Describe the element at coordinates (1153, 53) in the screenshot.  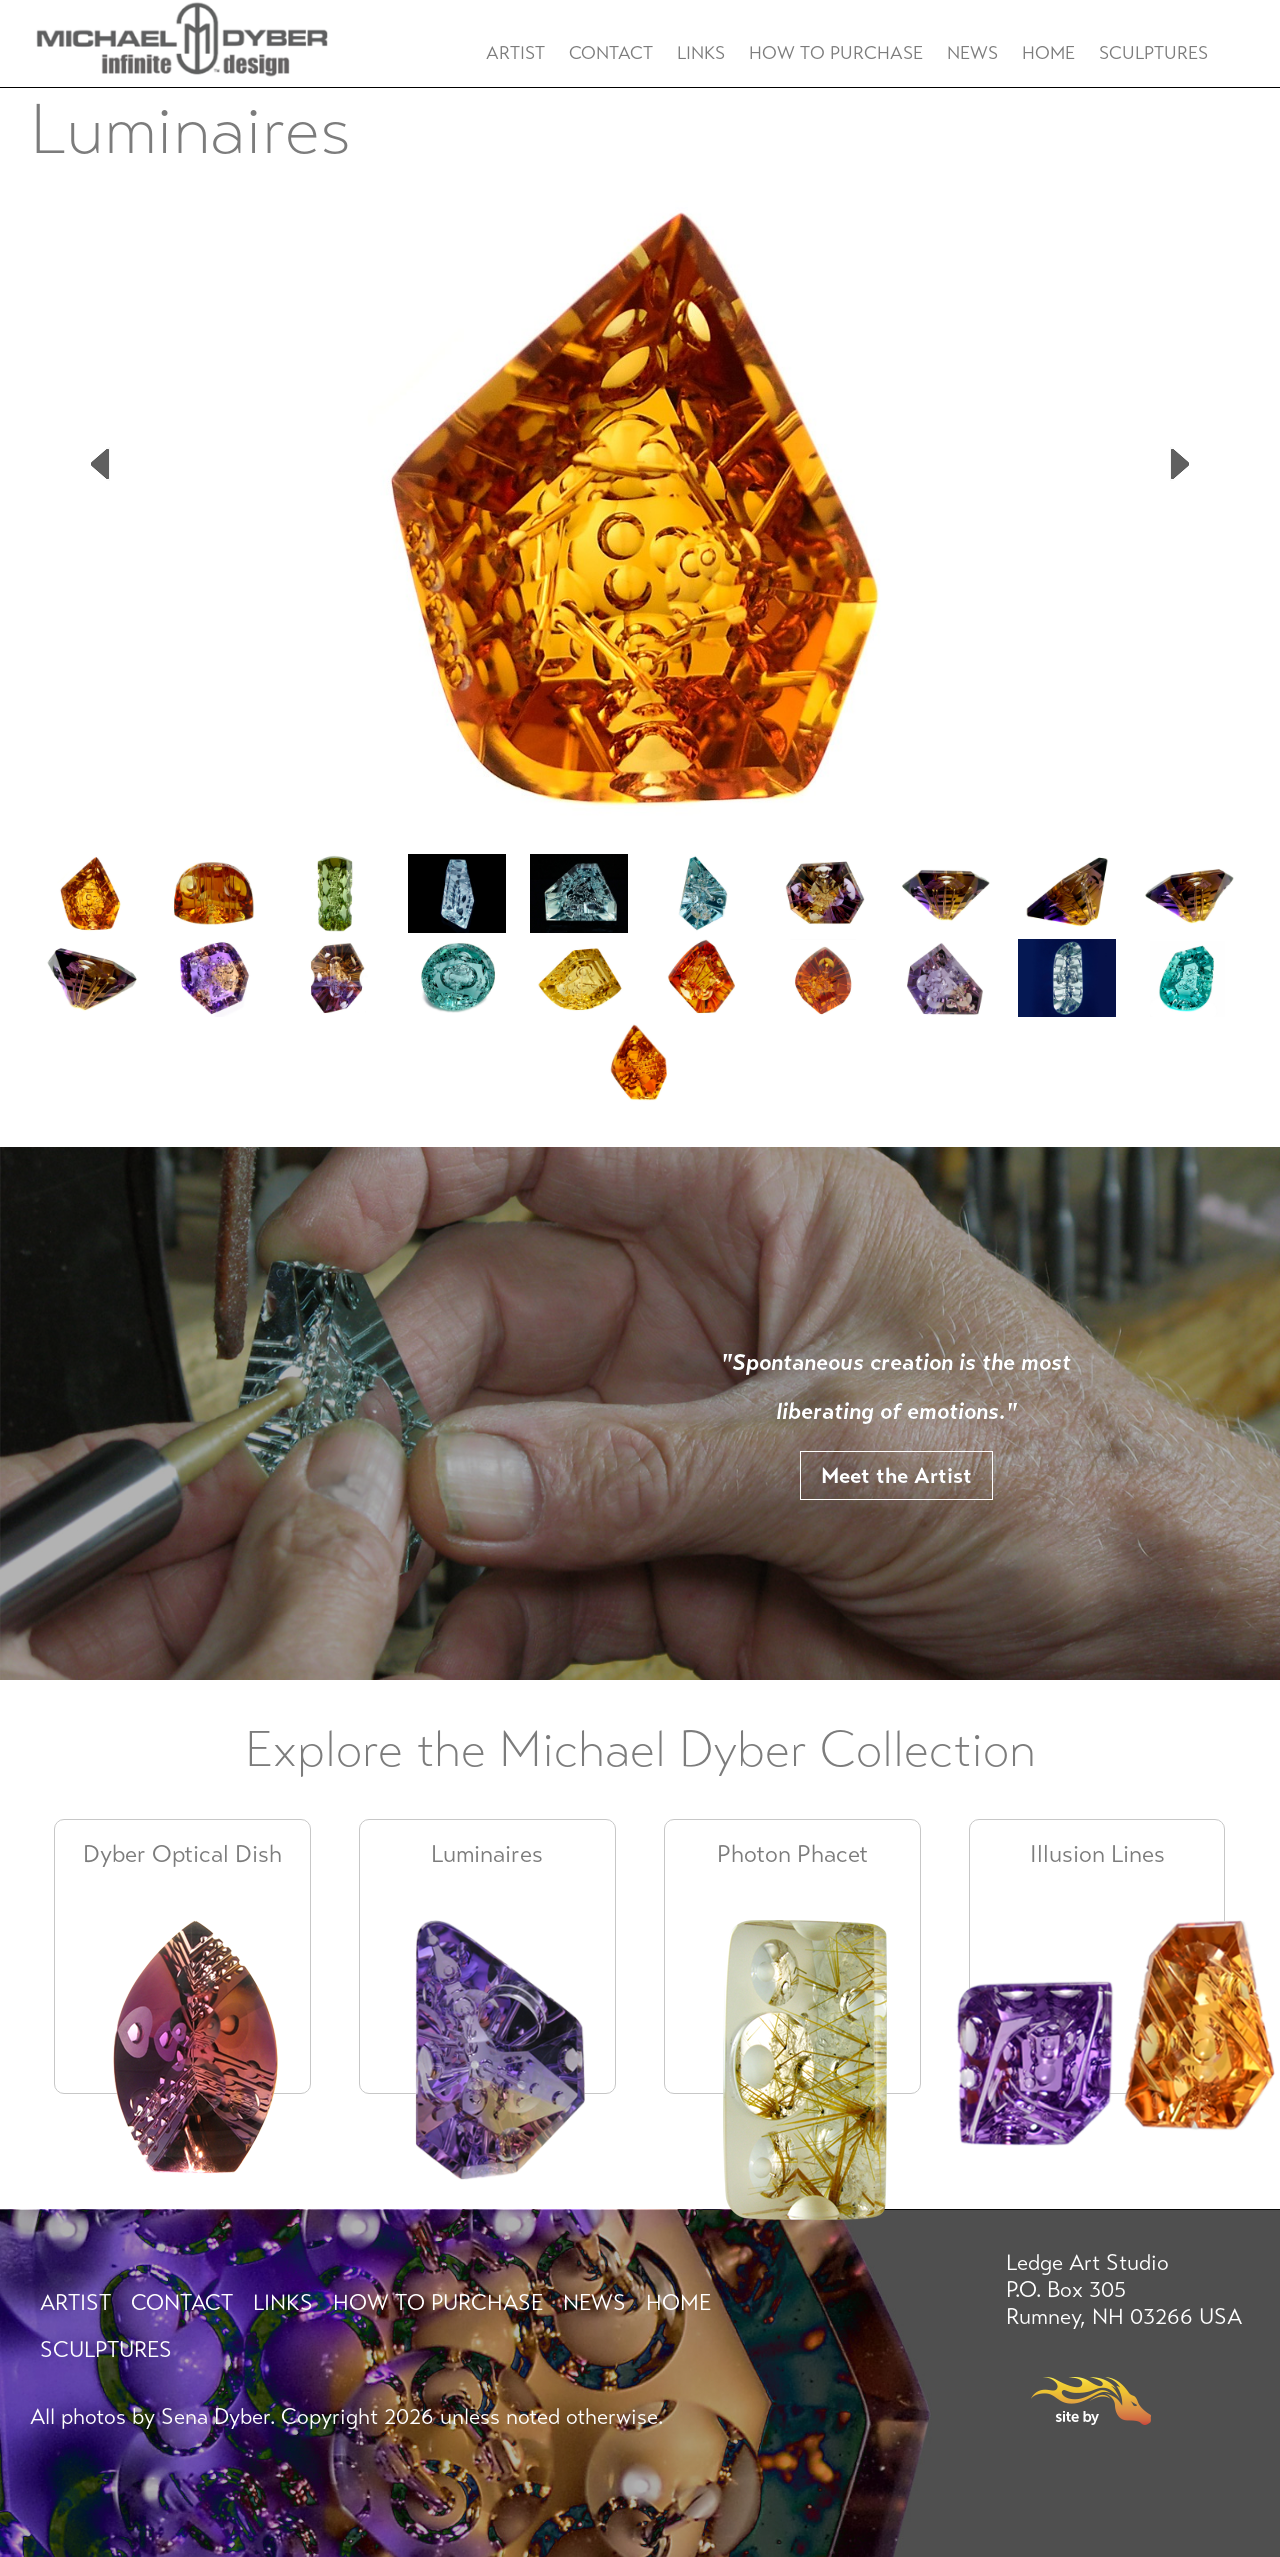
I see `Sculptures` at that location.